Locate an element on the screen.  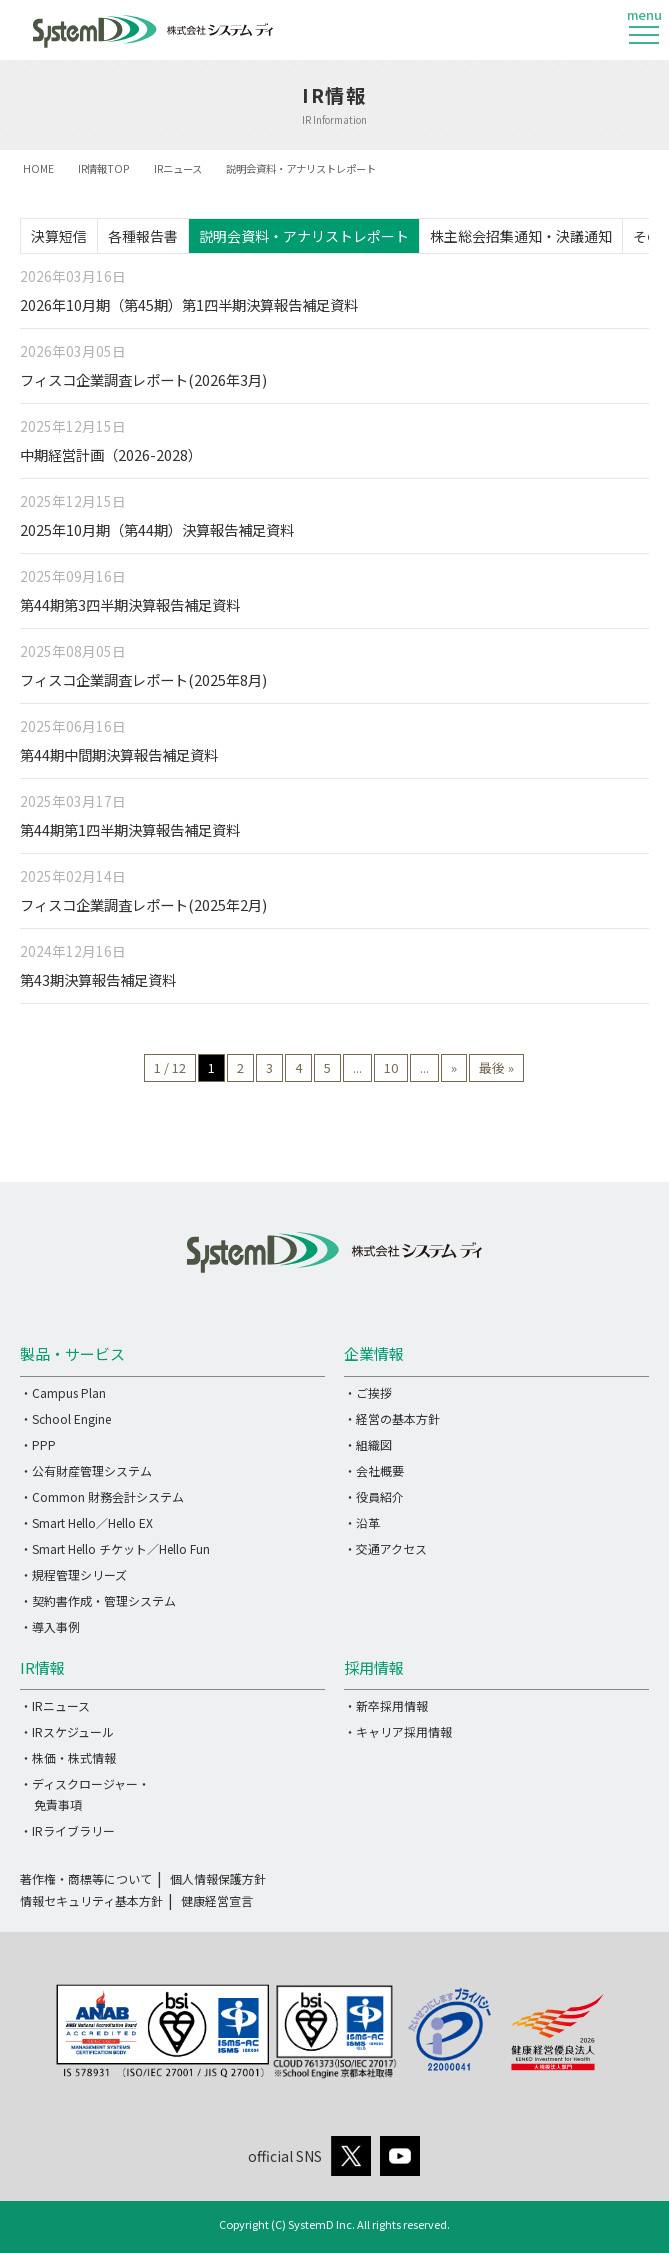
第44期第3四半期決算報告補足資料 is located at coordinates (130, 604).